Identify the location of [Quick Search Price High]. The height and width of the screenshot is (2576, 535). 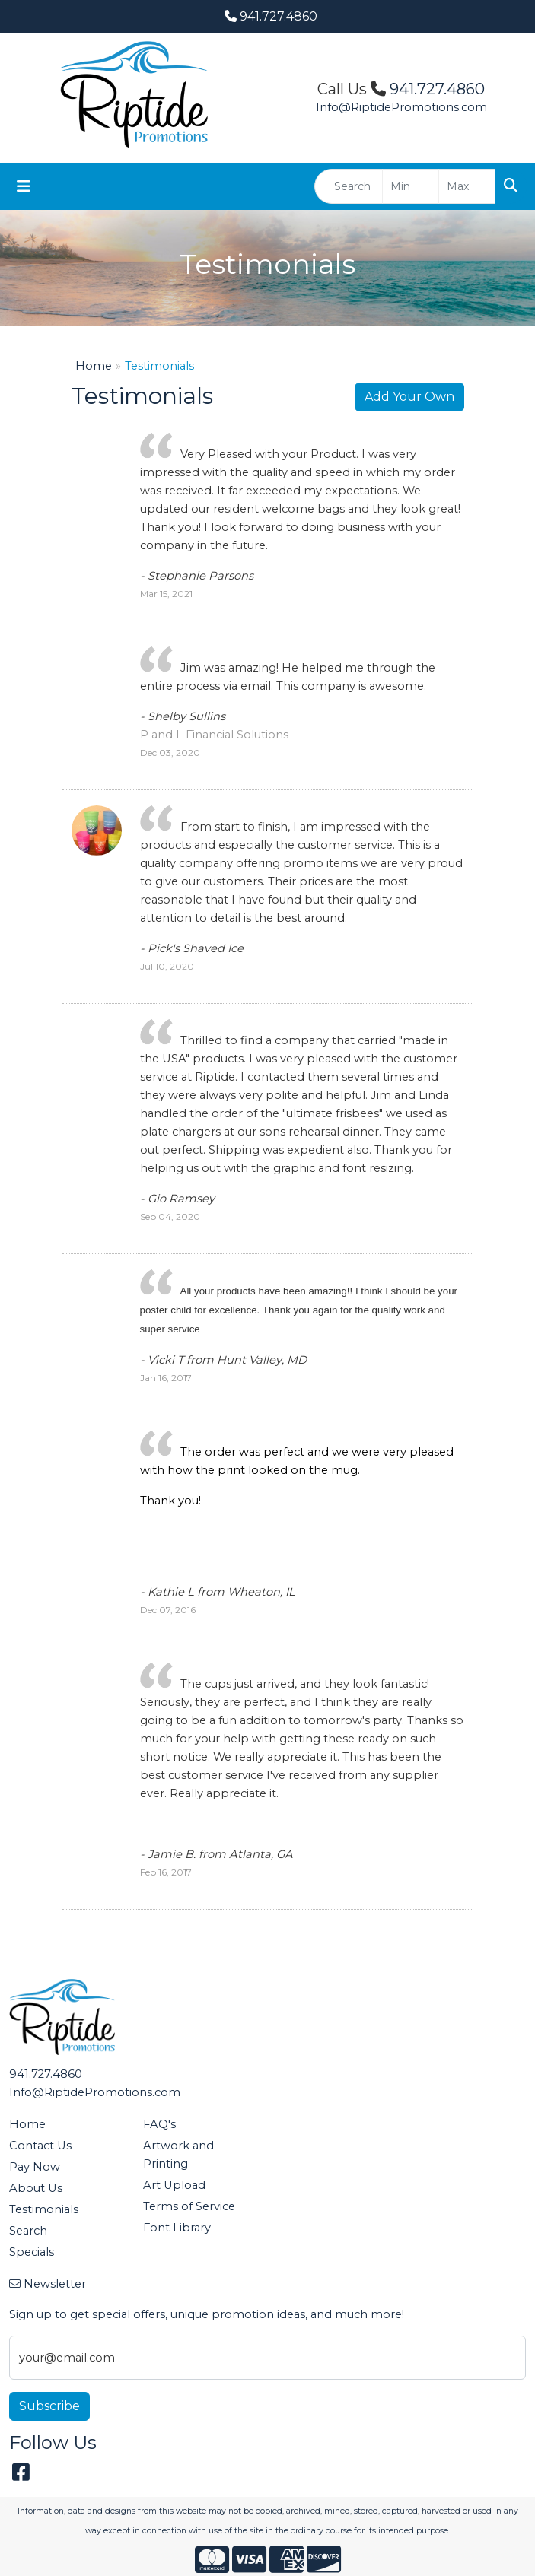
(466, 186).